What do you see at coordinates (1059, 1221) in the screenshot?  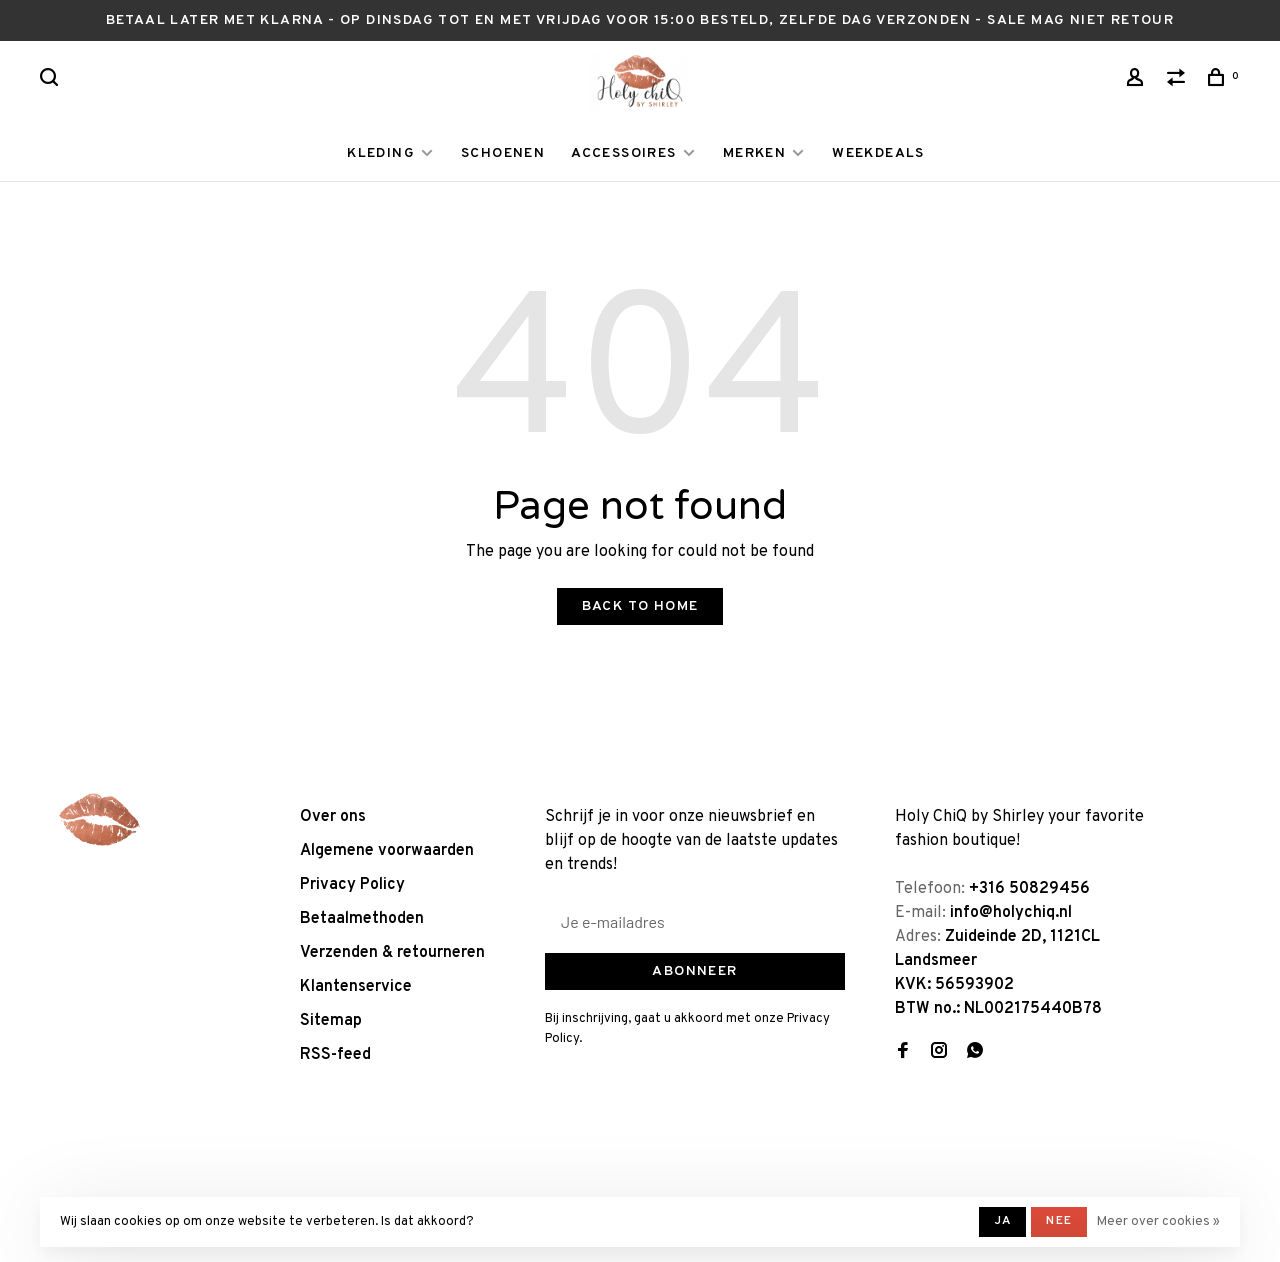 I see `Nee` at bounding box center [1059, 1221].